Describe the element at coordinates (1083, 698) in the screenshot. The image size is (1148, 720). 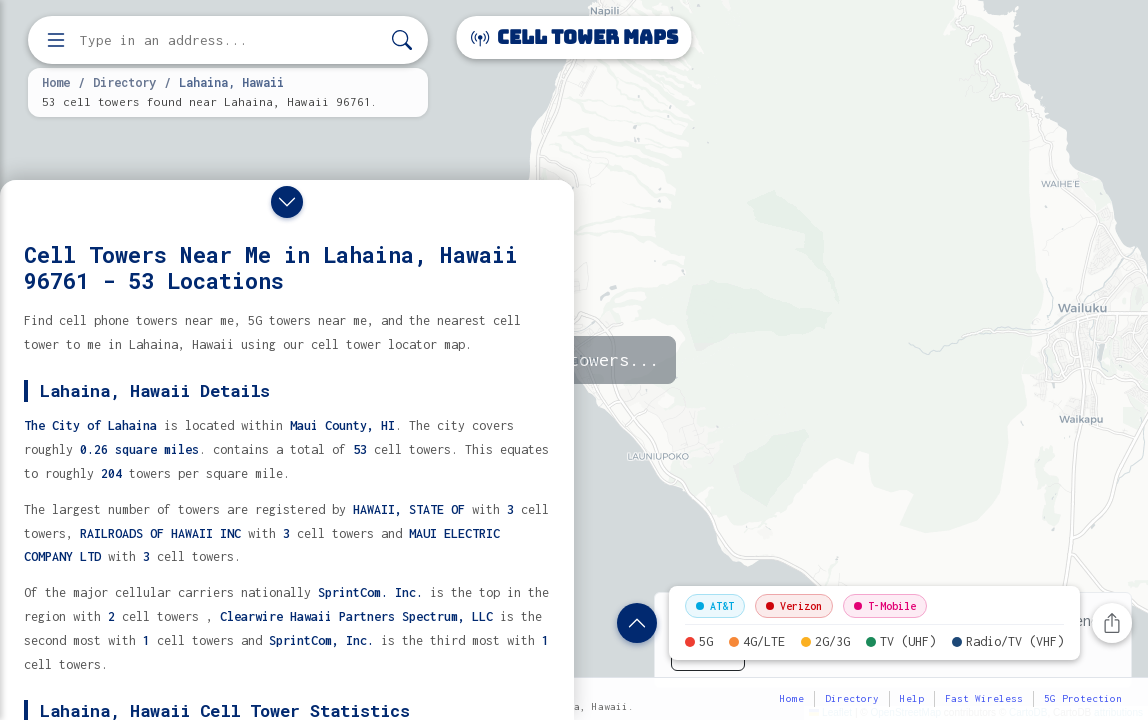
I see `5G Protection` at that location.